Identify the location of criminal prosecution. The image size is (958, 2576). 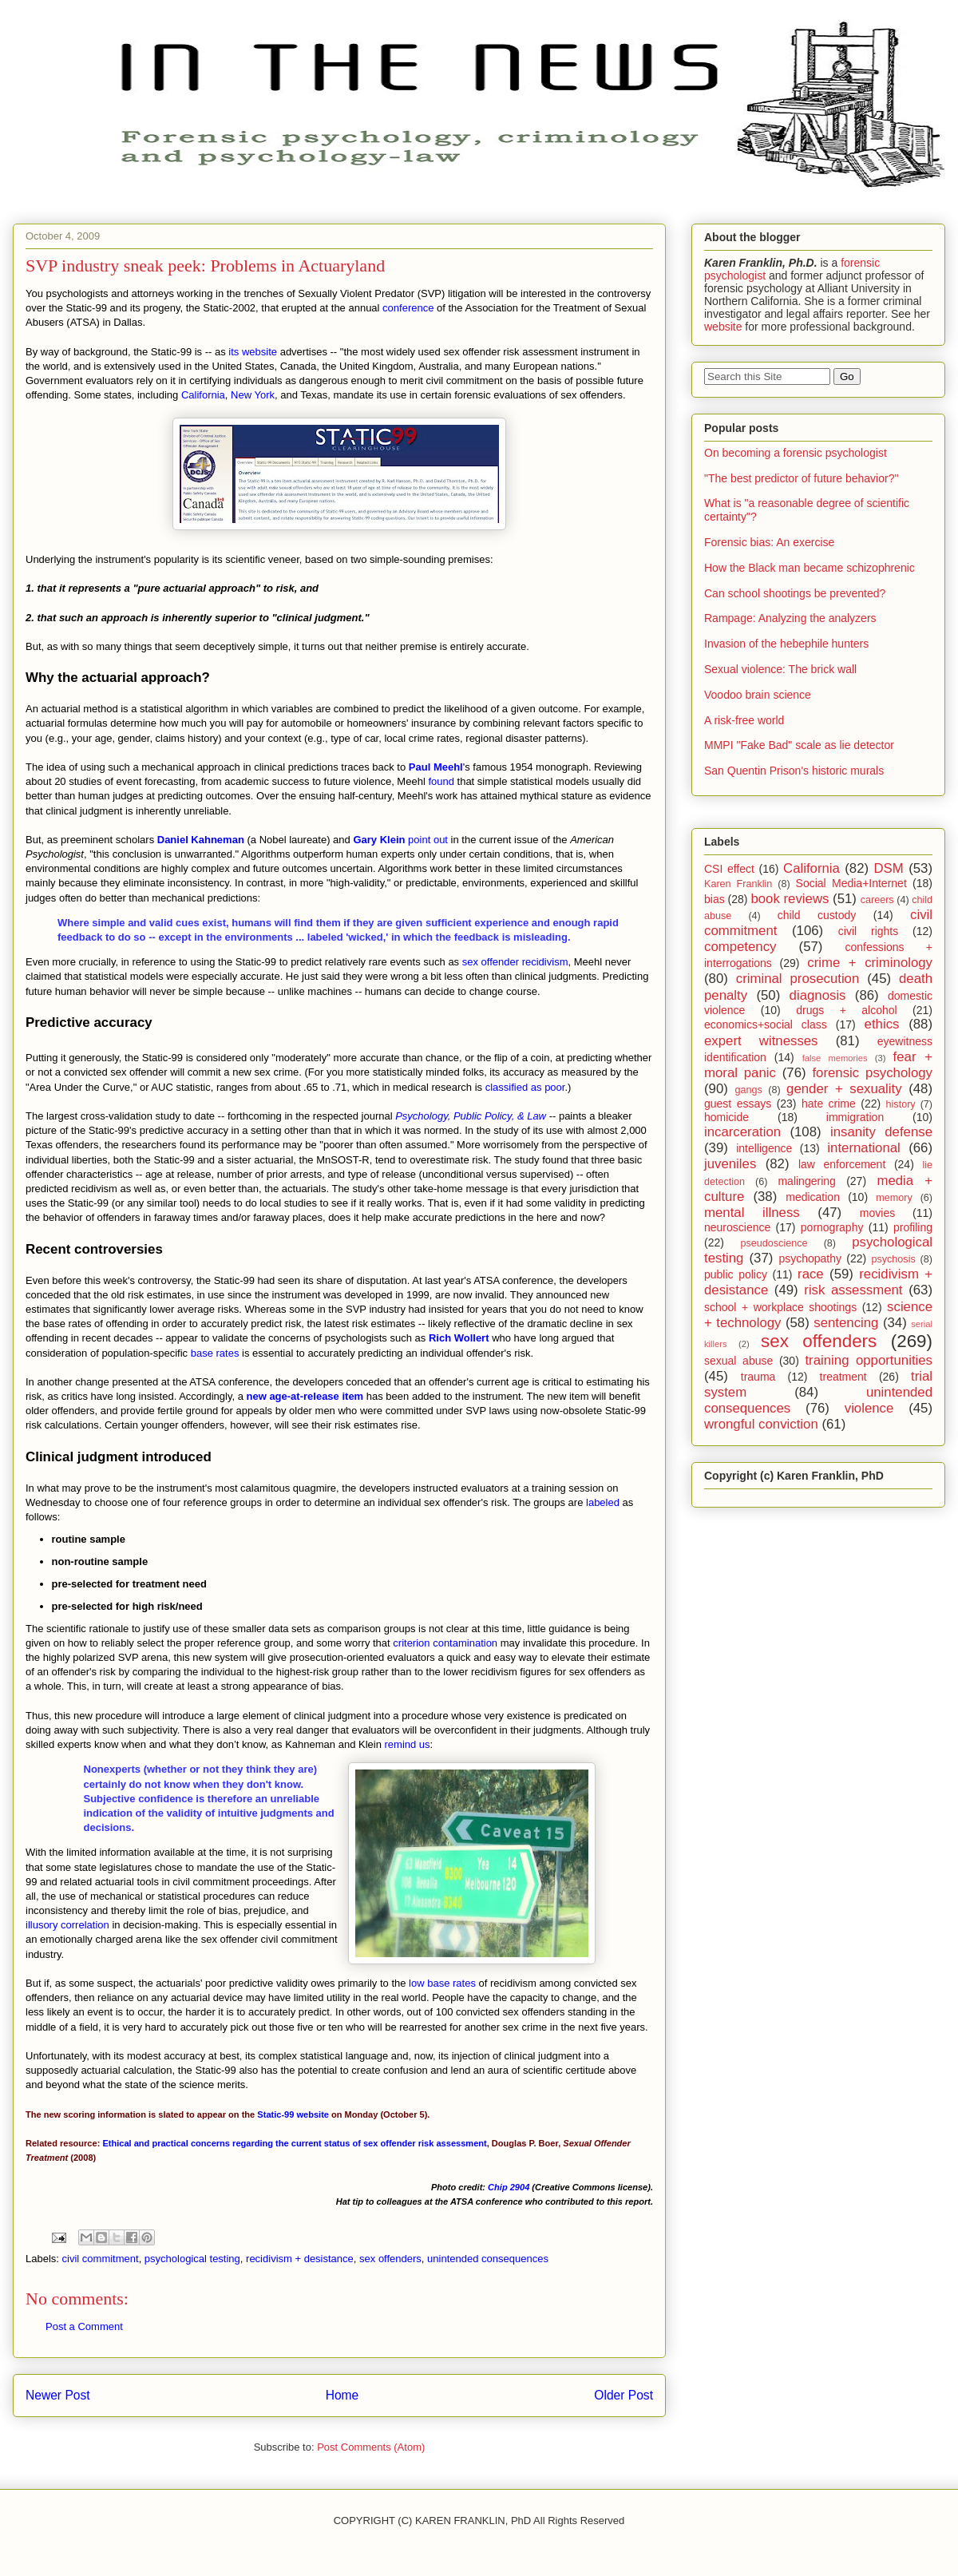
(798, 978).